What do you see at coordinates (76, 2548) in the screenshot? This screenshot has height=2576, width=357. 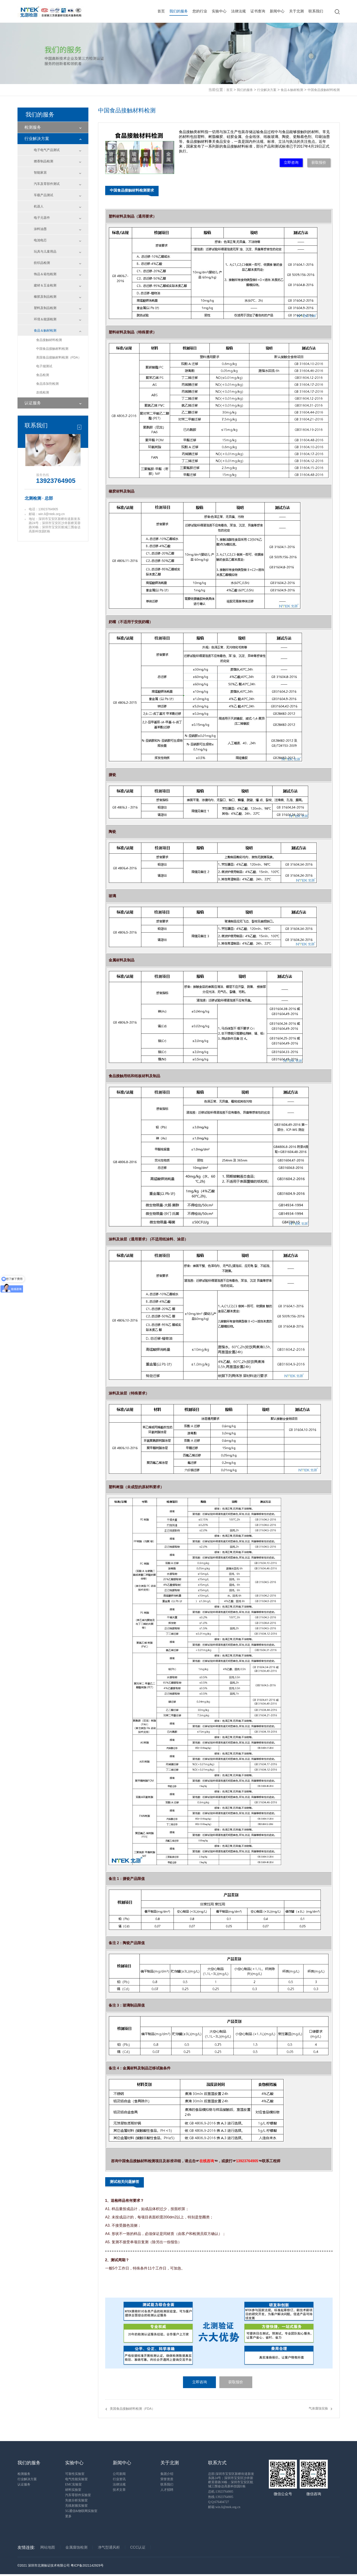 I see `金属腐蚀检测` at bounding box center [76, 2548].